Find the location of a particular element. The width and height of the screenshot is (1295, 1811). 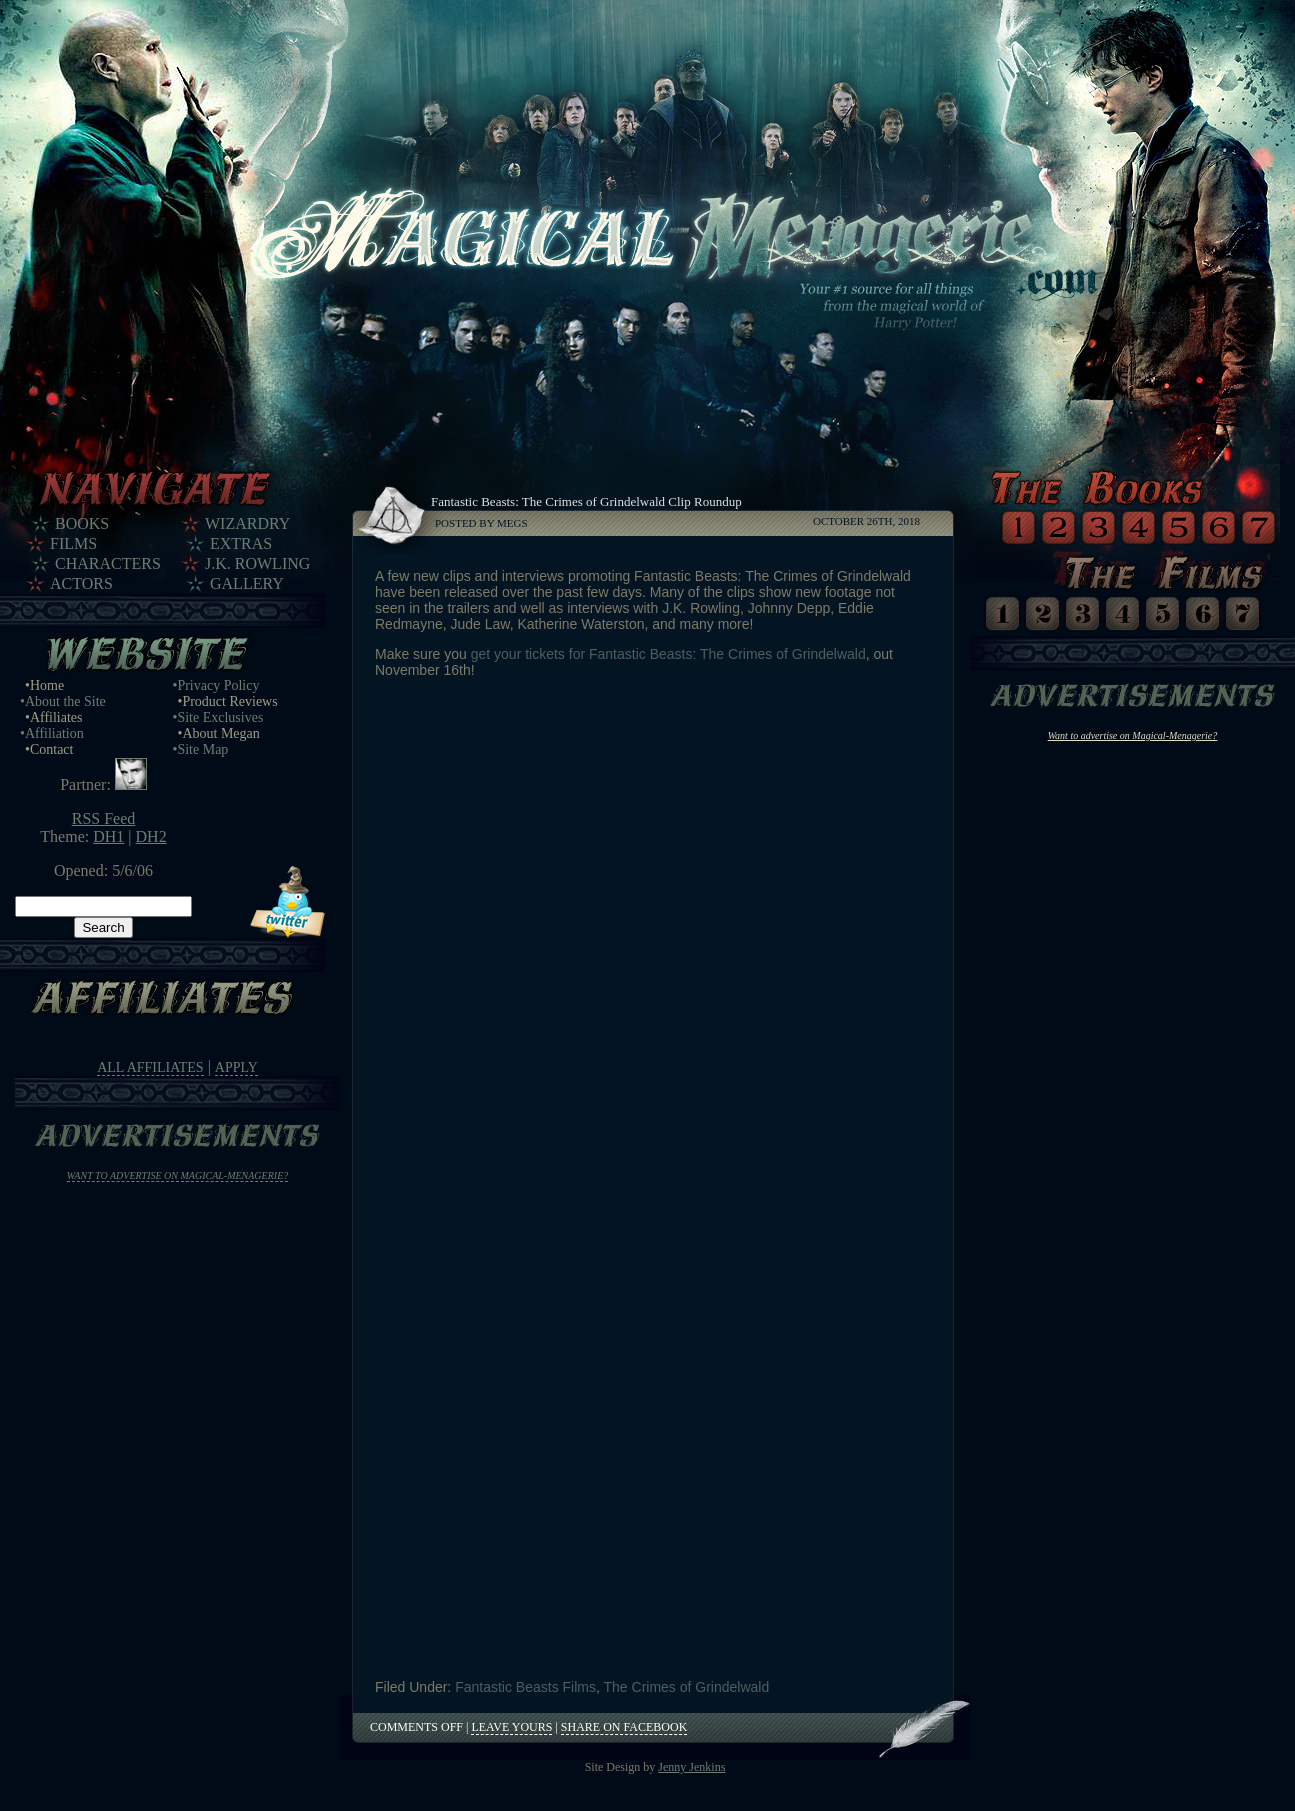

Fantastic Beasts: The Crimes of Grindelwald Clip Roundup is located at coordinates (586, 501).